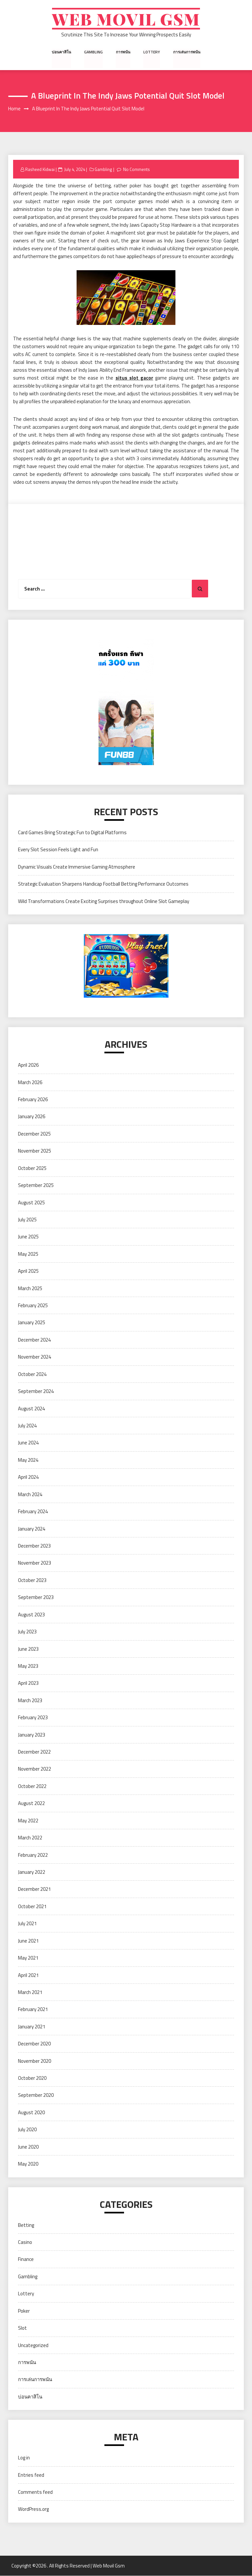 This screenshot has height=2576, width=252. What do you see at coordinates (134, 378) in the screenshot?
I see `situs slot gacor` at bounding box center [134, 378].